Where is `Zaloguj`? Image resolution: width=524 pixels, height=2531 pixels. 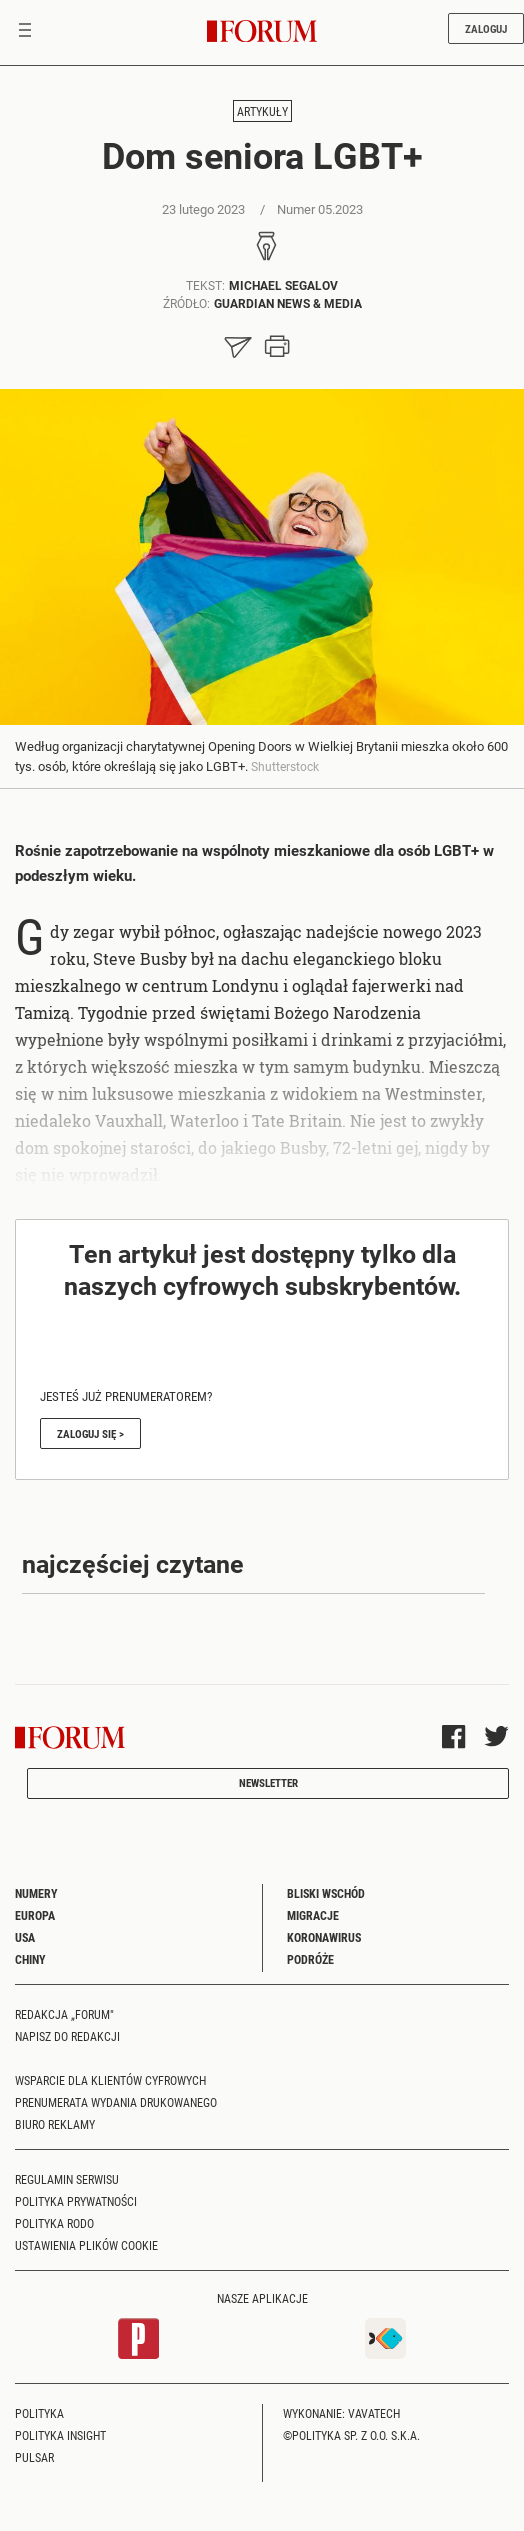 Zaloguj is located at coordinates (486, 28).